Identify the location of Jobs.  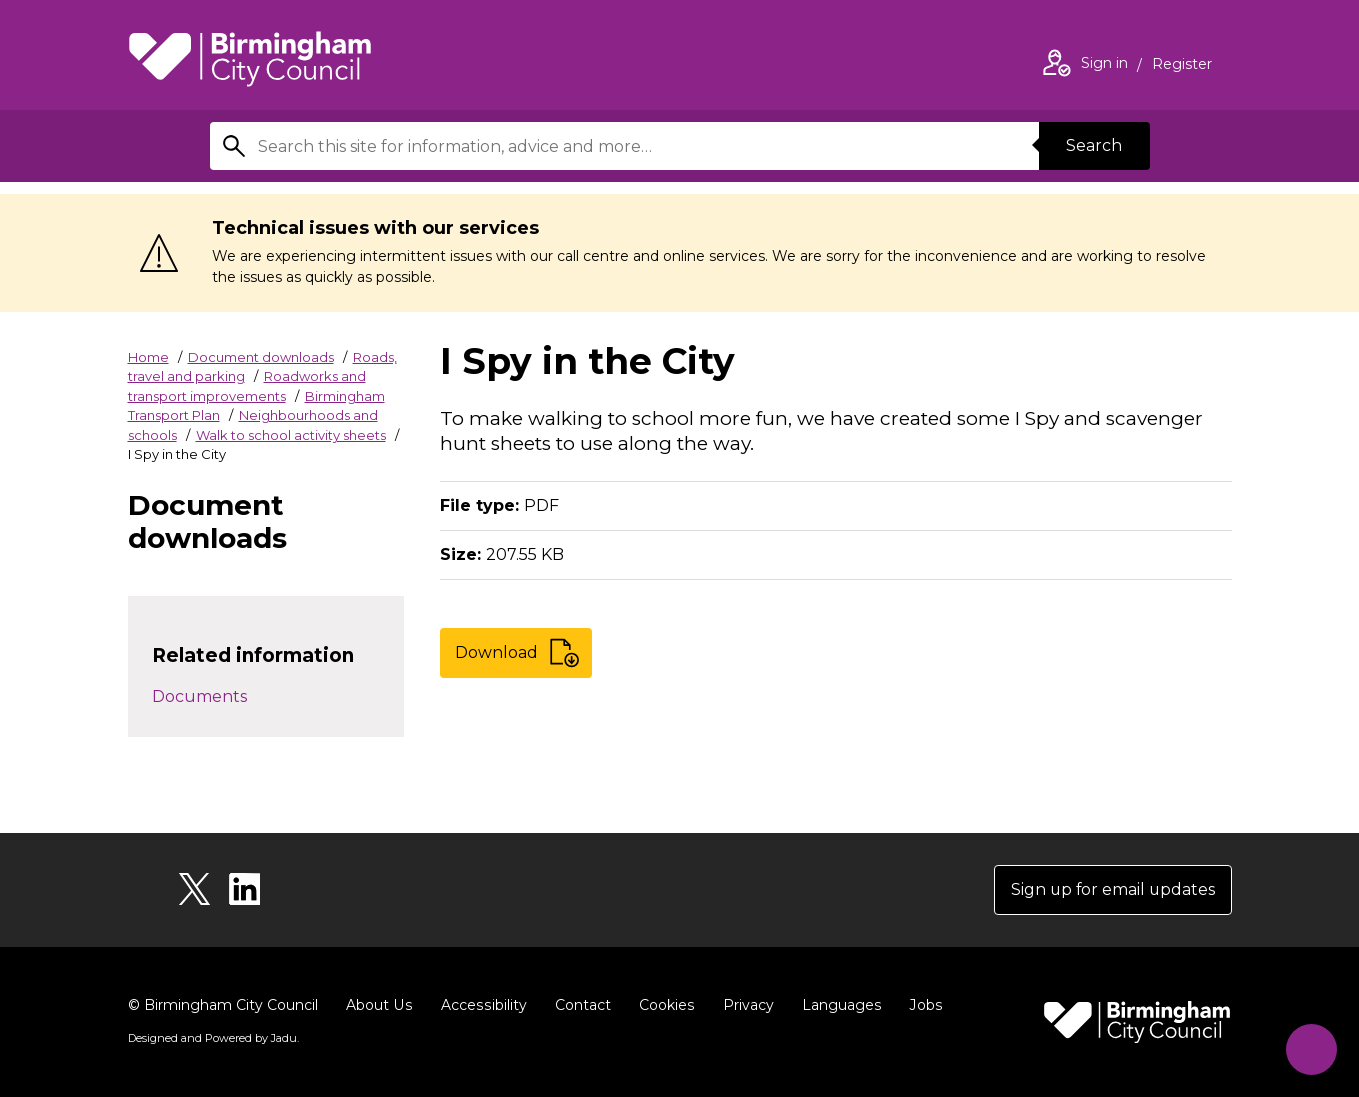
(920, 1005).